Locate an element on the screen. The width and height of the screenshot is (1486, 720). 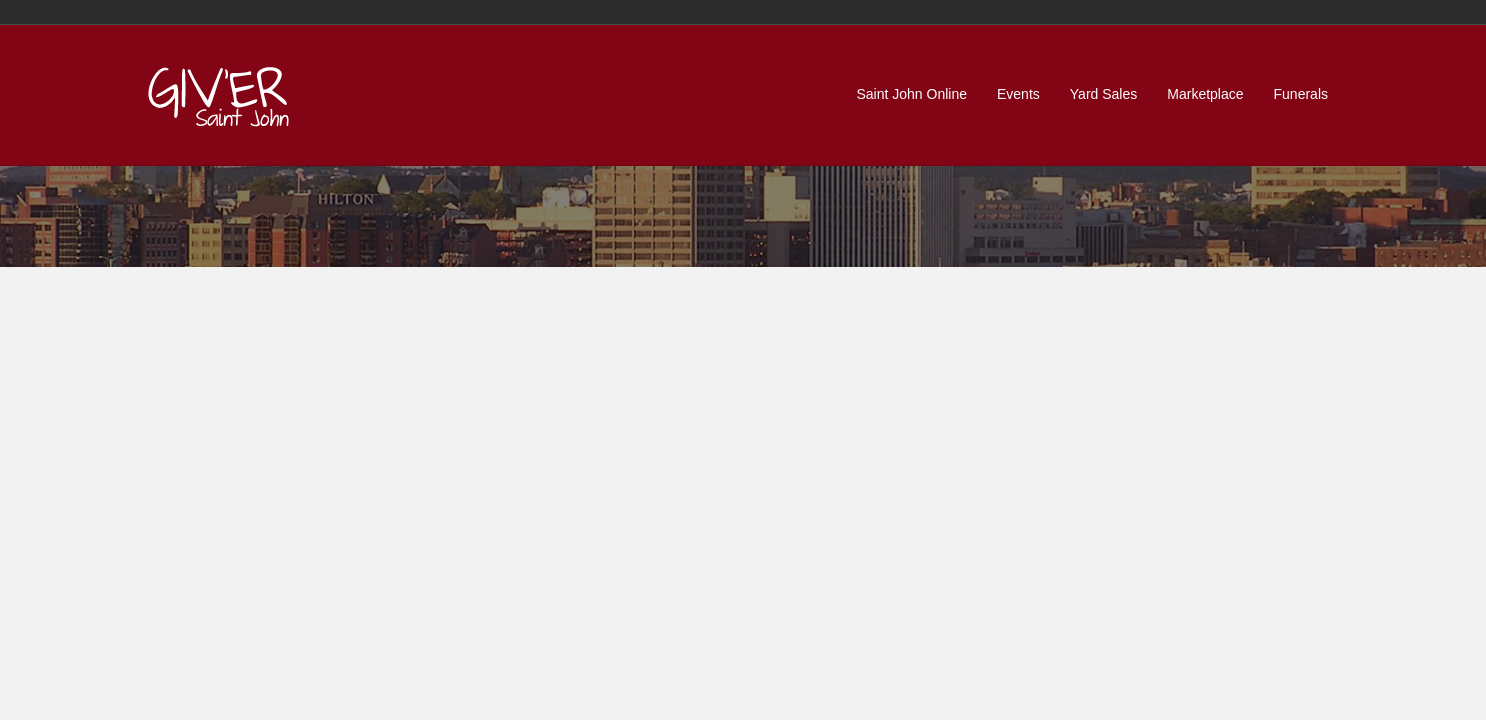
Saint John Online is located at coordinates (911, 94).